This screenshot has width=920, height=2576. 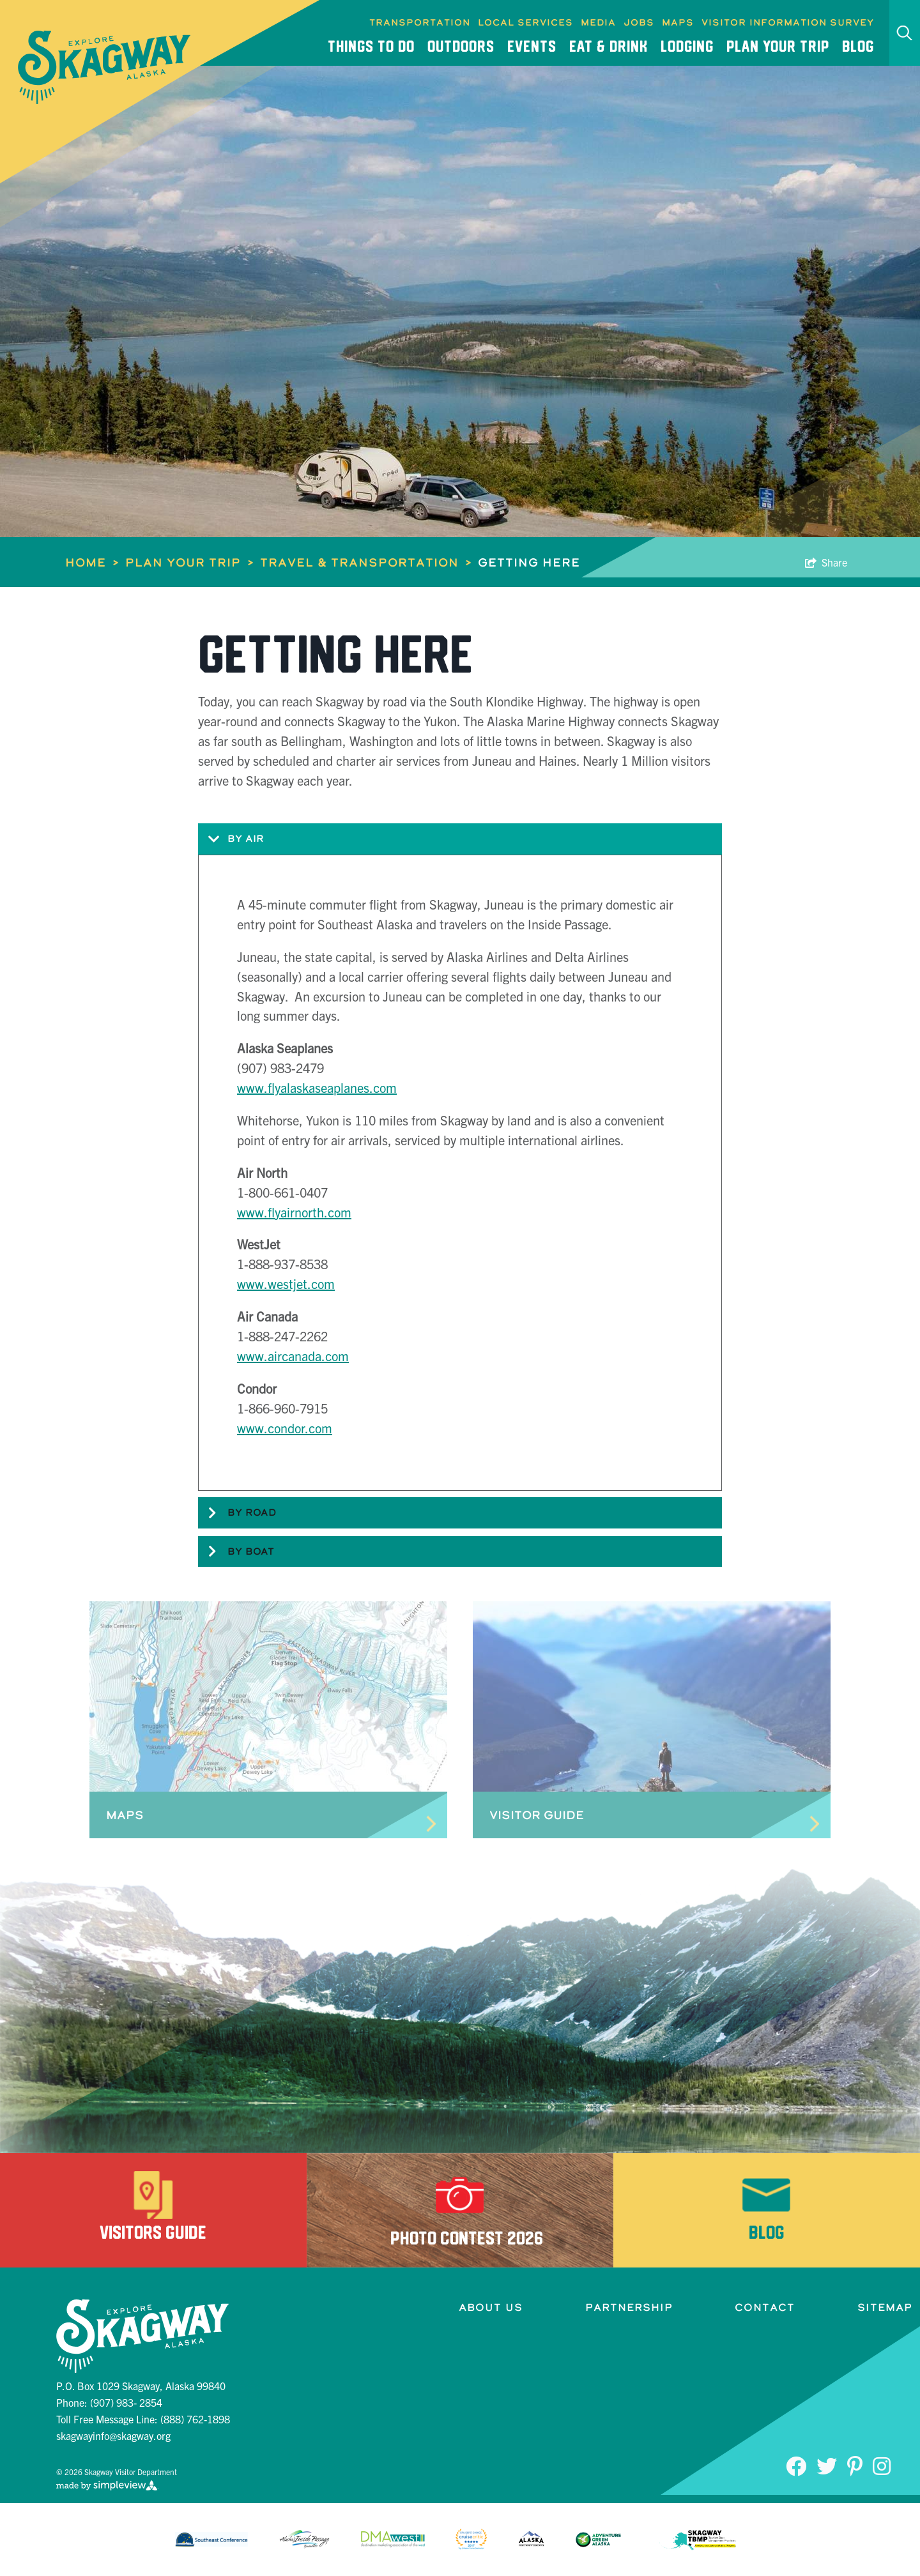 I want to click on By Boat, so click(x=236, y=1551).